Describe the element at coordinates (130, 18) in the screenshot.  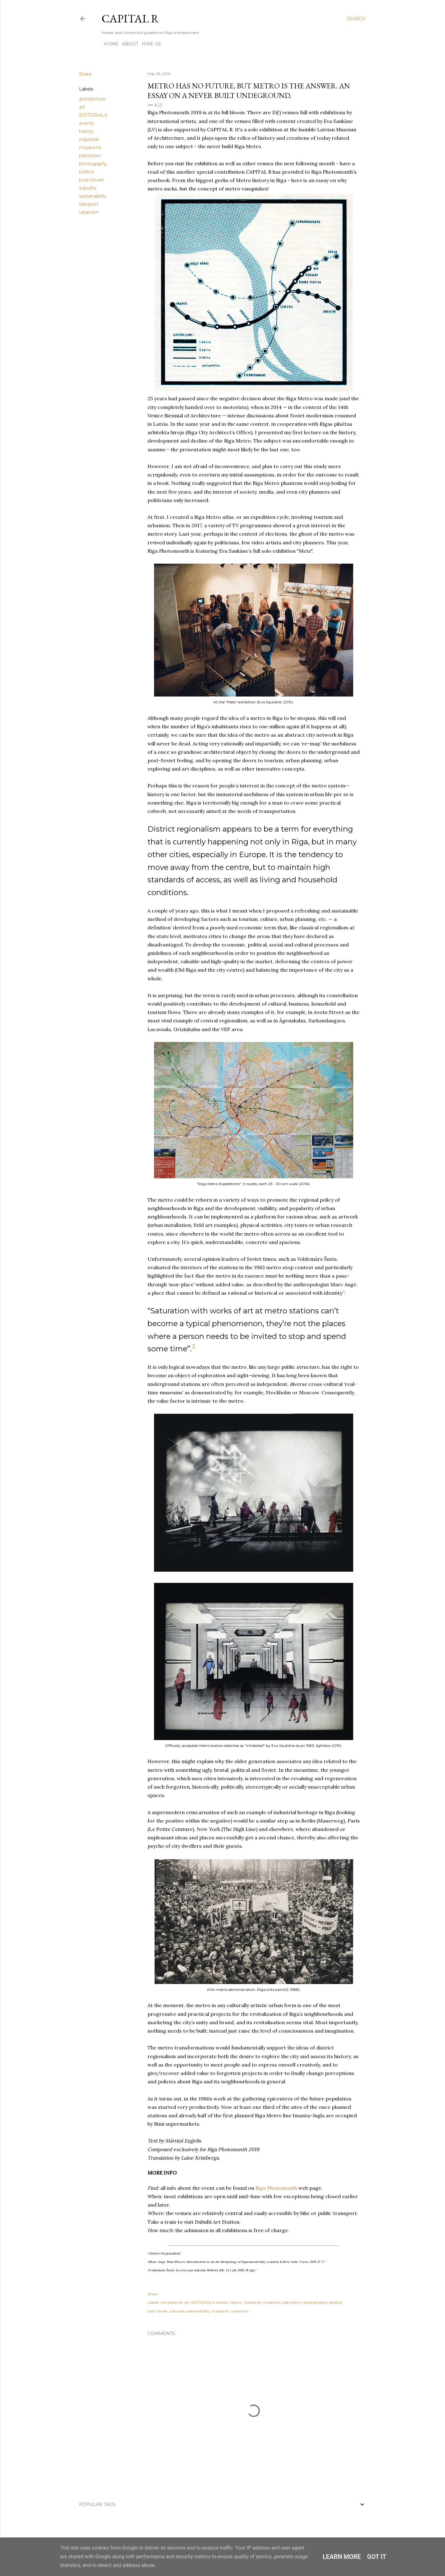
I see `CAPITAL R` at that location.